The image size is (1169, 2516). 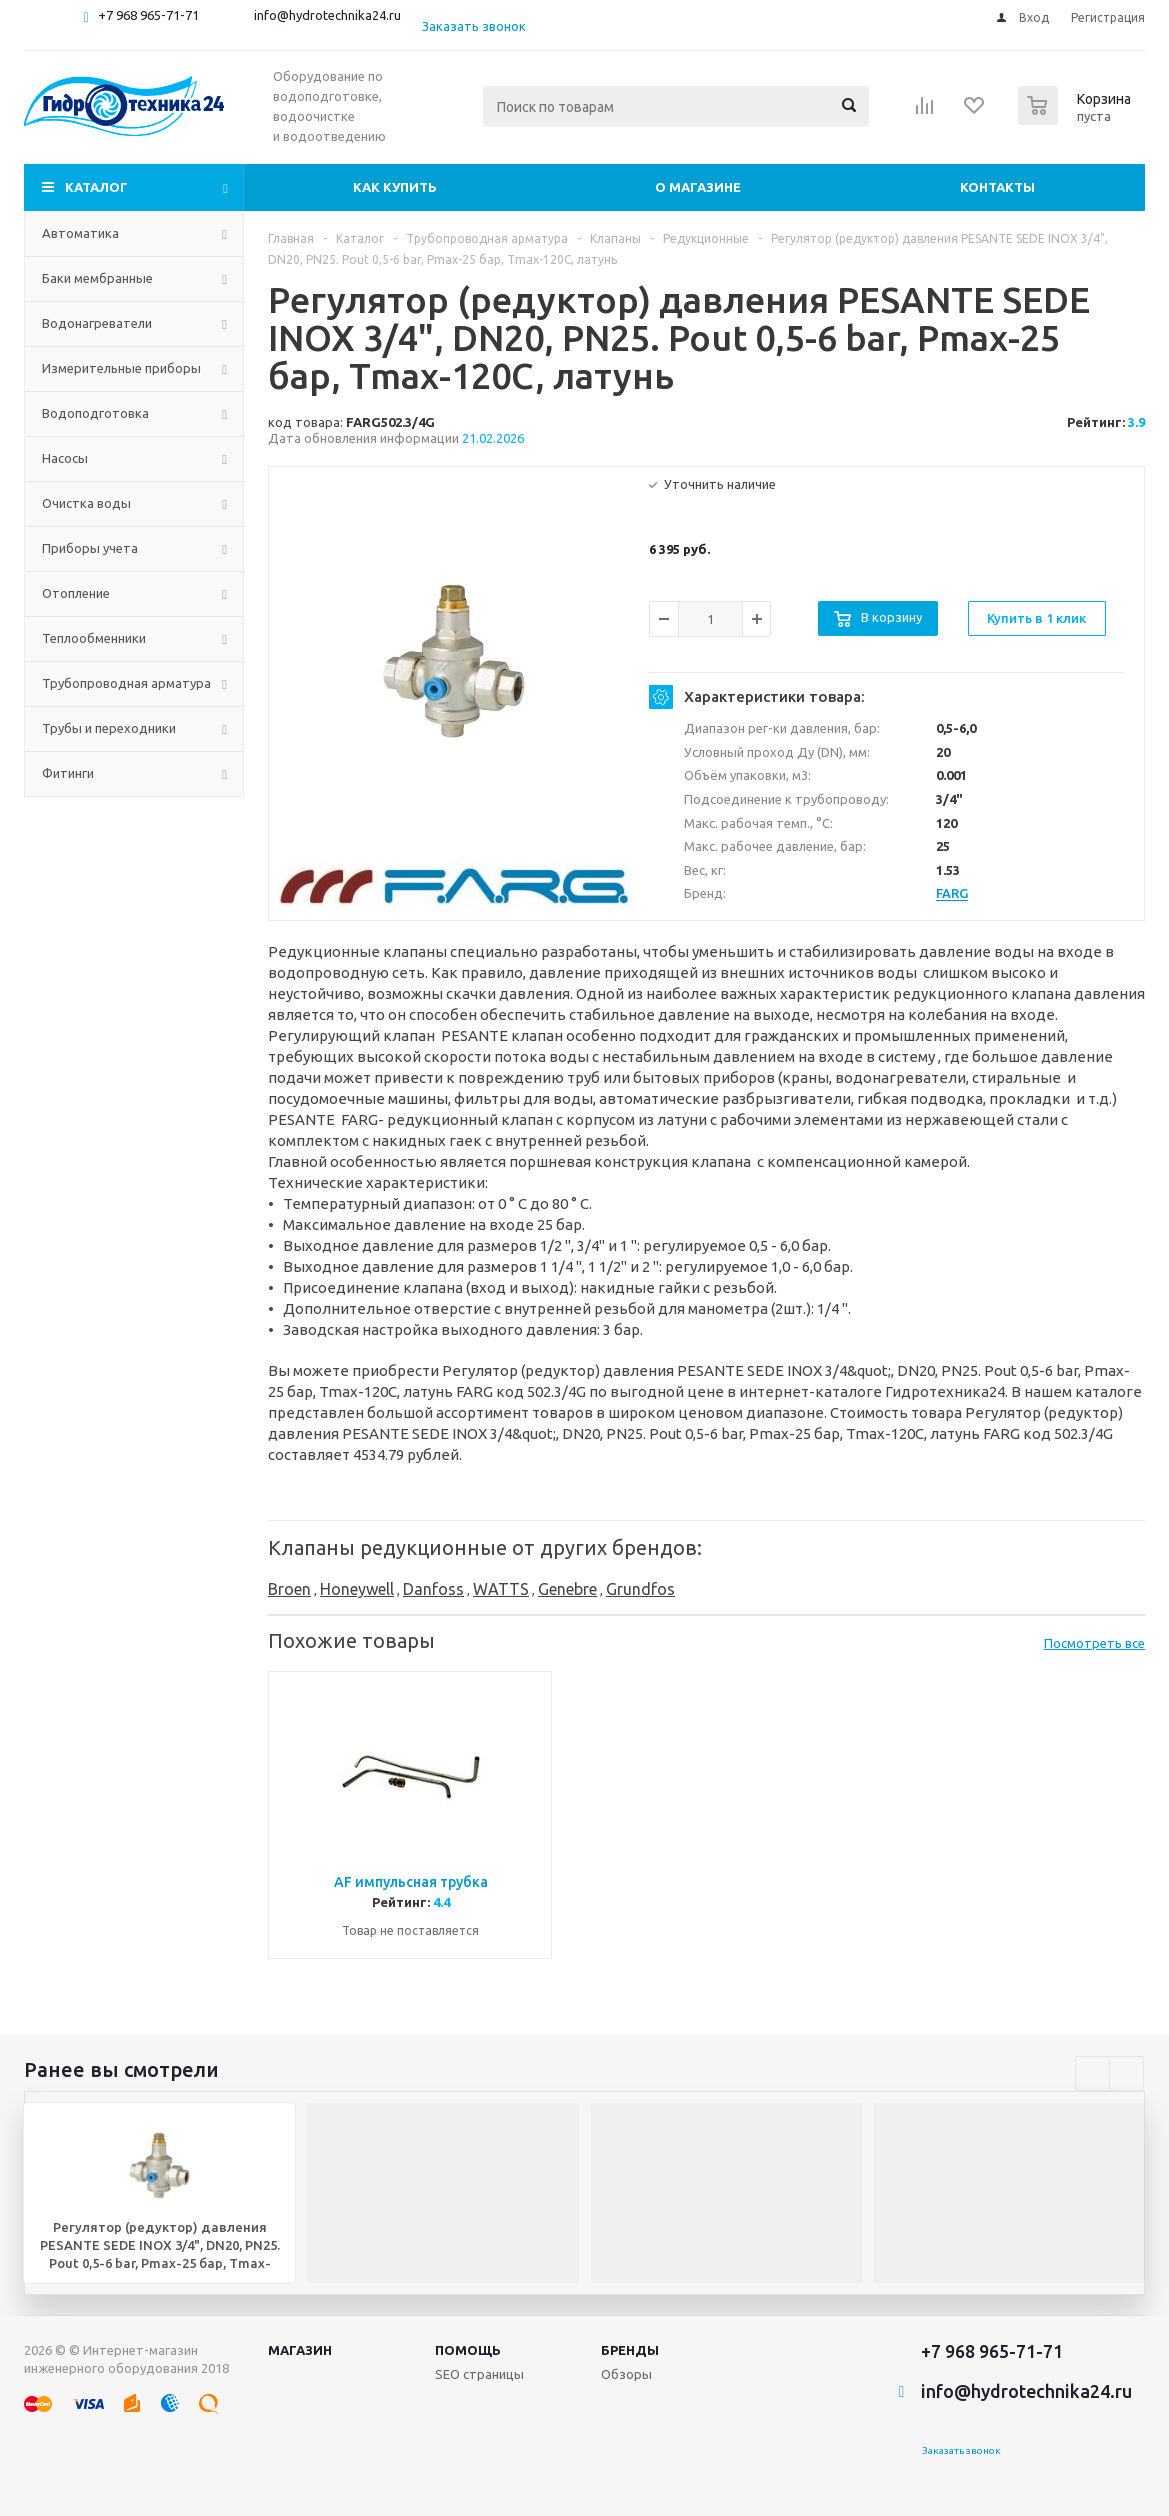 What do you see at coordinates (68, 773) in the screenshot?
I see `Фитинги` at bounding box center [68, 773].